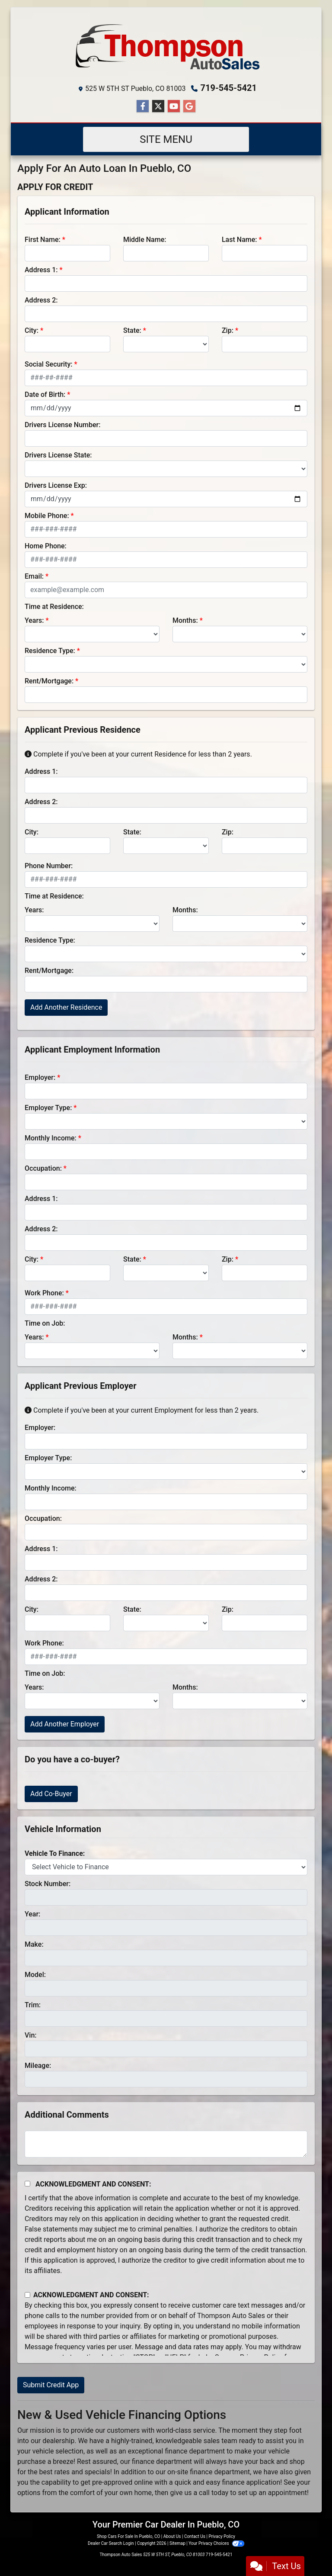 The image size is (332, 2576). What do you see at coordinates (41, 300) in the screenshot?
I see `Address 2:` at bounding box center [41, 300].